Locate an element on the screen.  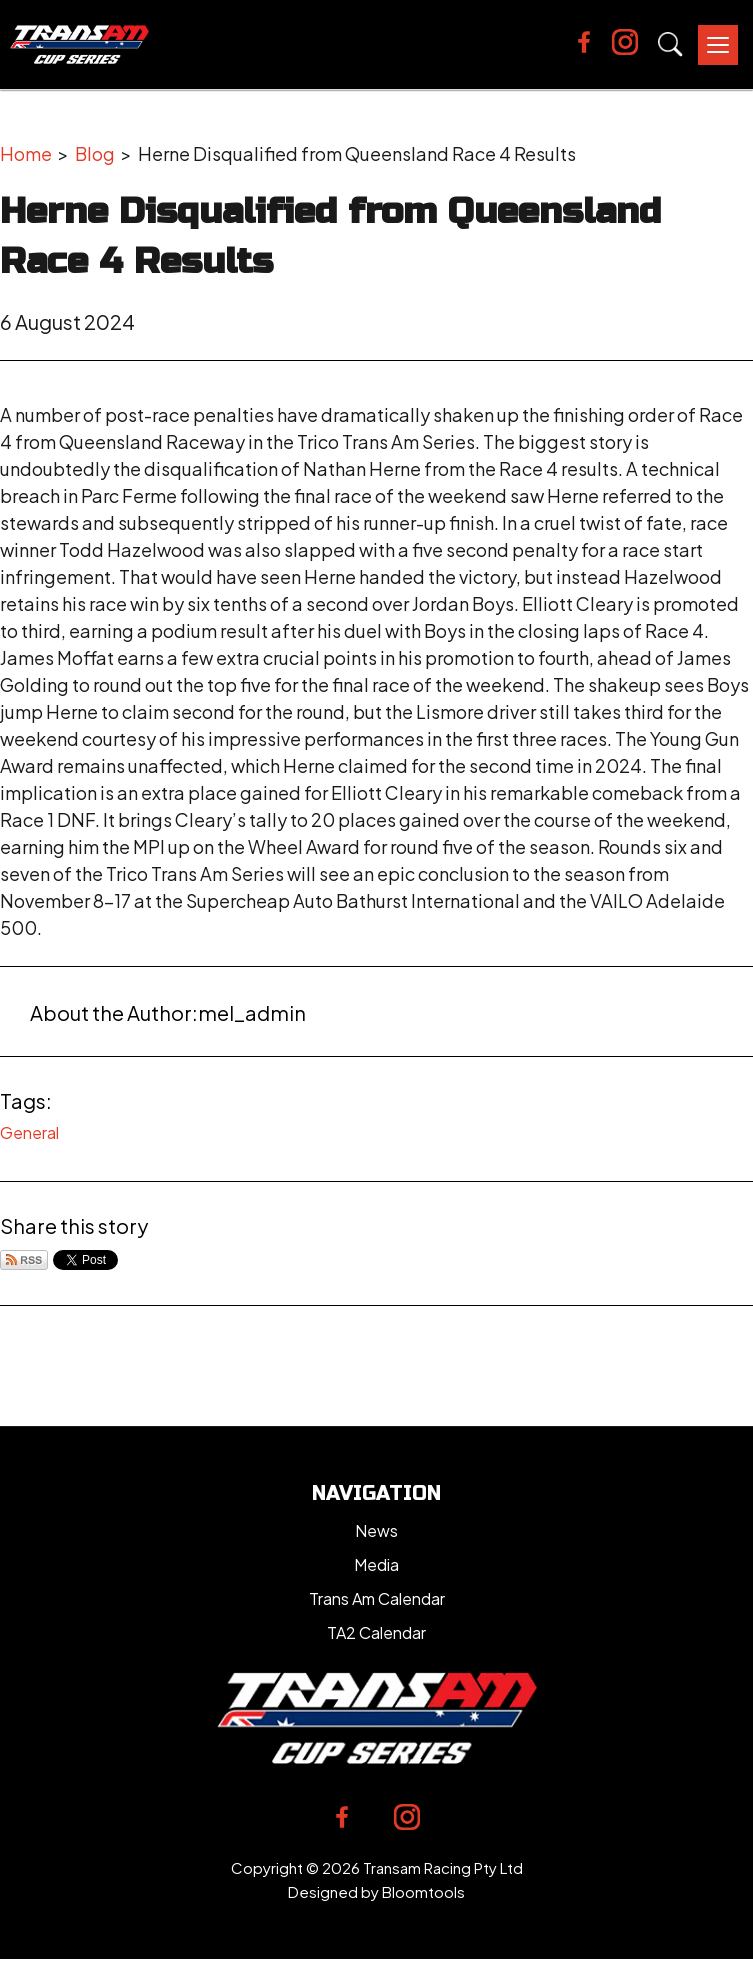
Home is located at coordinates (26, 153).